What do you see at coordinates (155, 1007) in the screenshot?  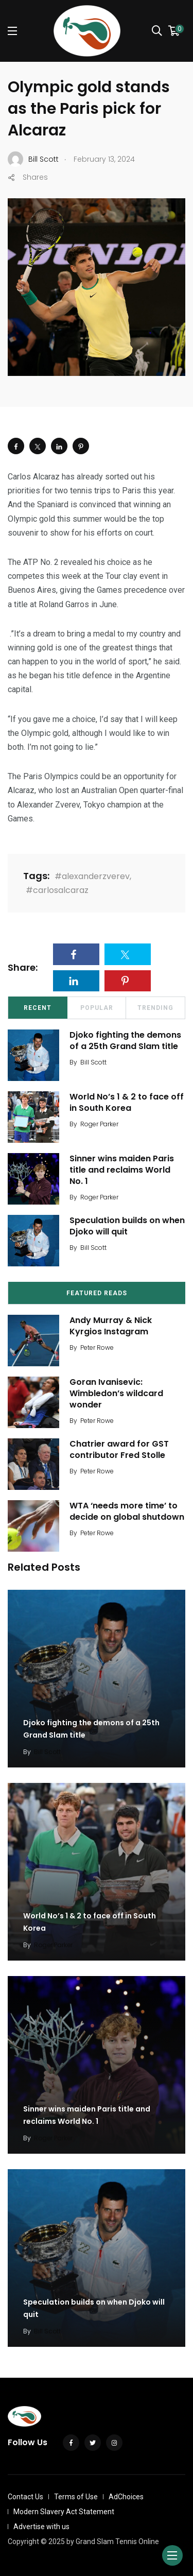 I see `Trending` at bounding box center [155, 1007].